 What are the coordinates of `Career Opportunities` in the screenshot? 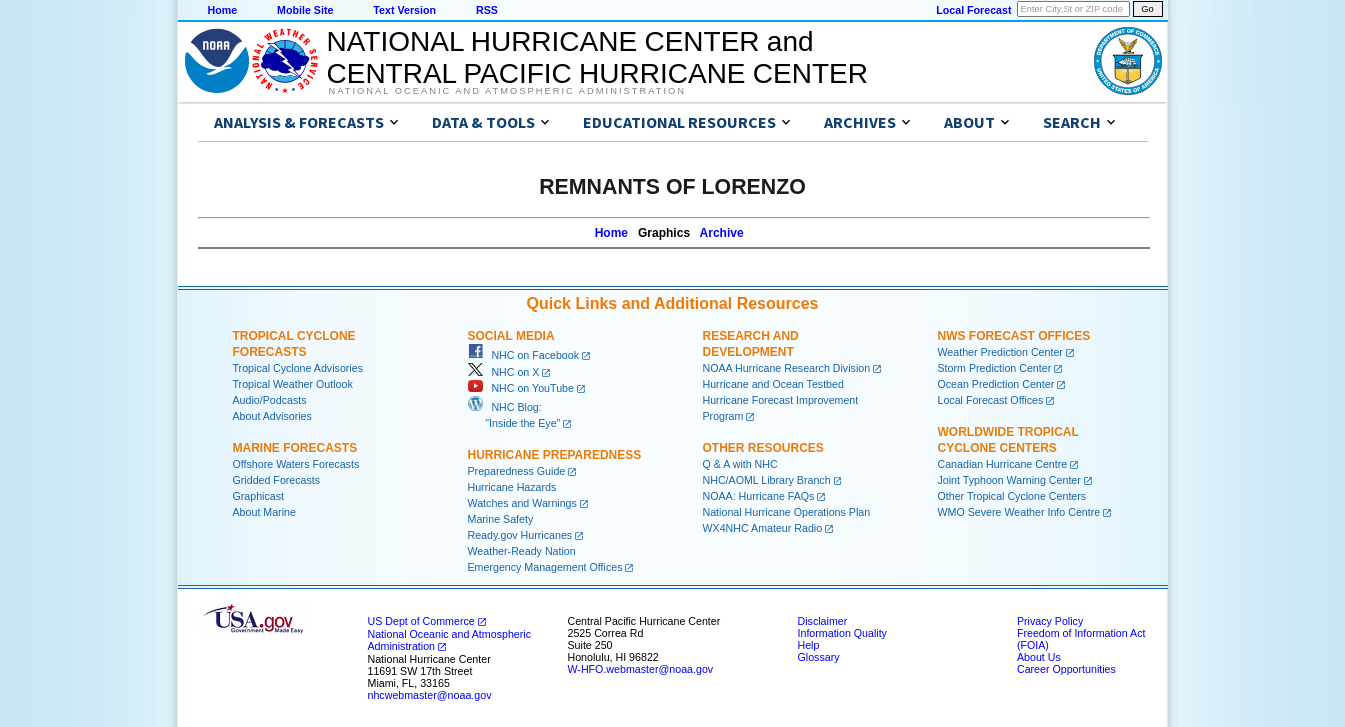 It's located at (1066, 669).